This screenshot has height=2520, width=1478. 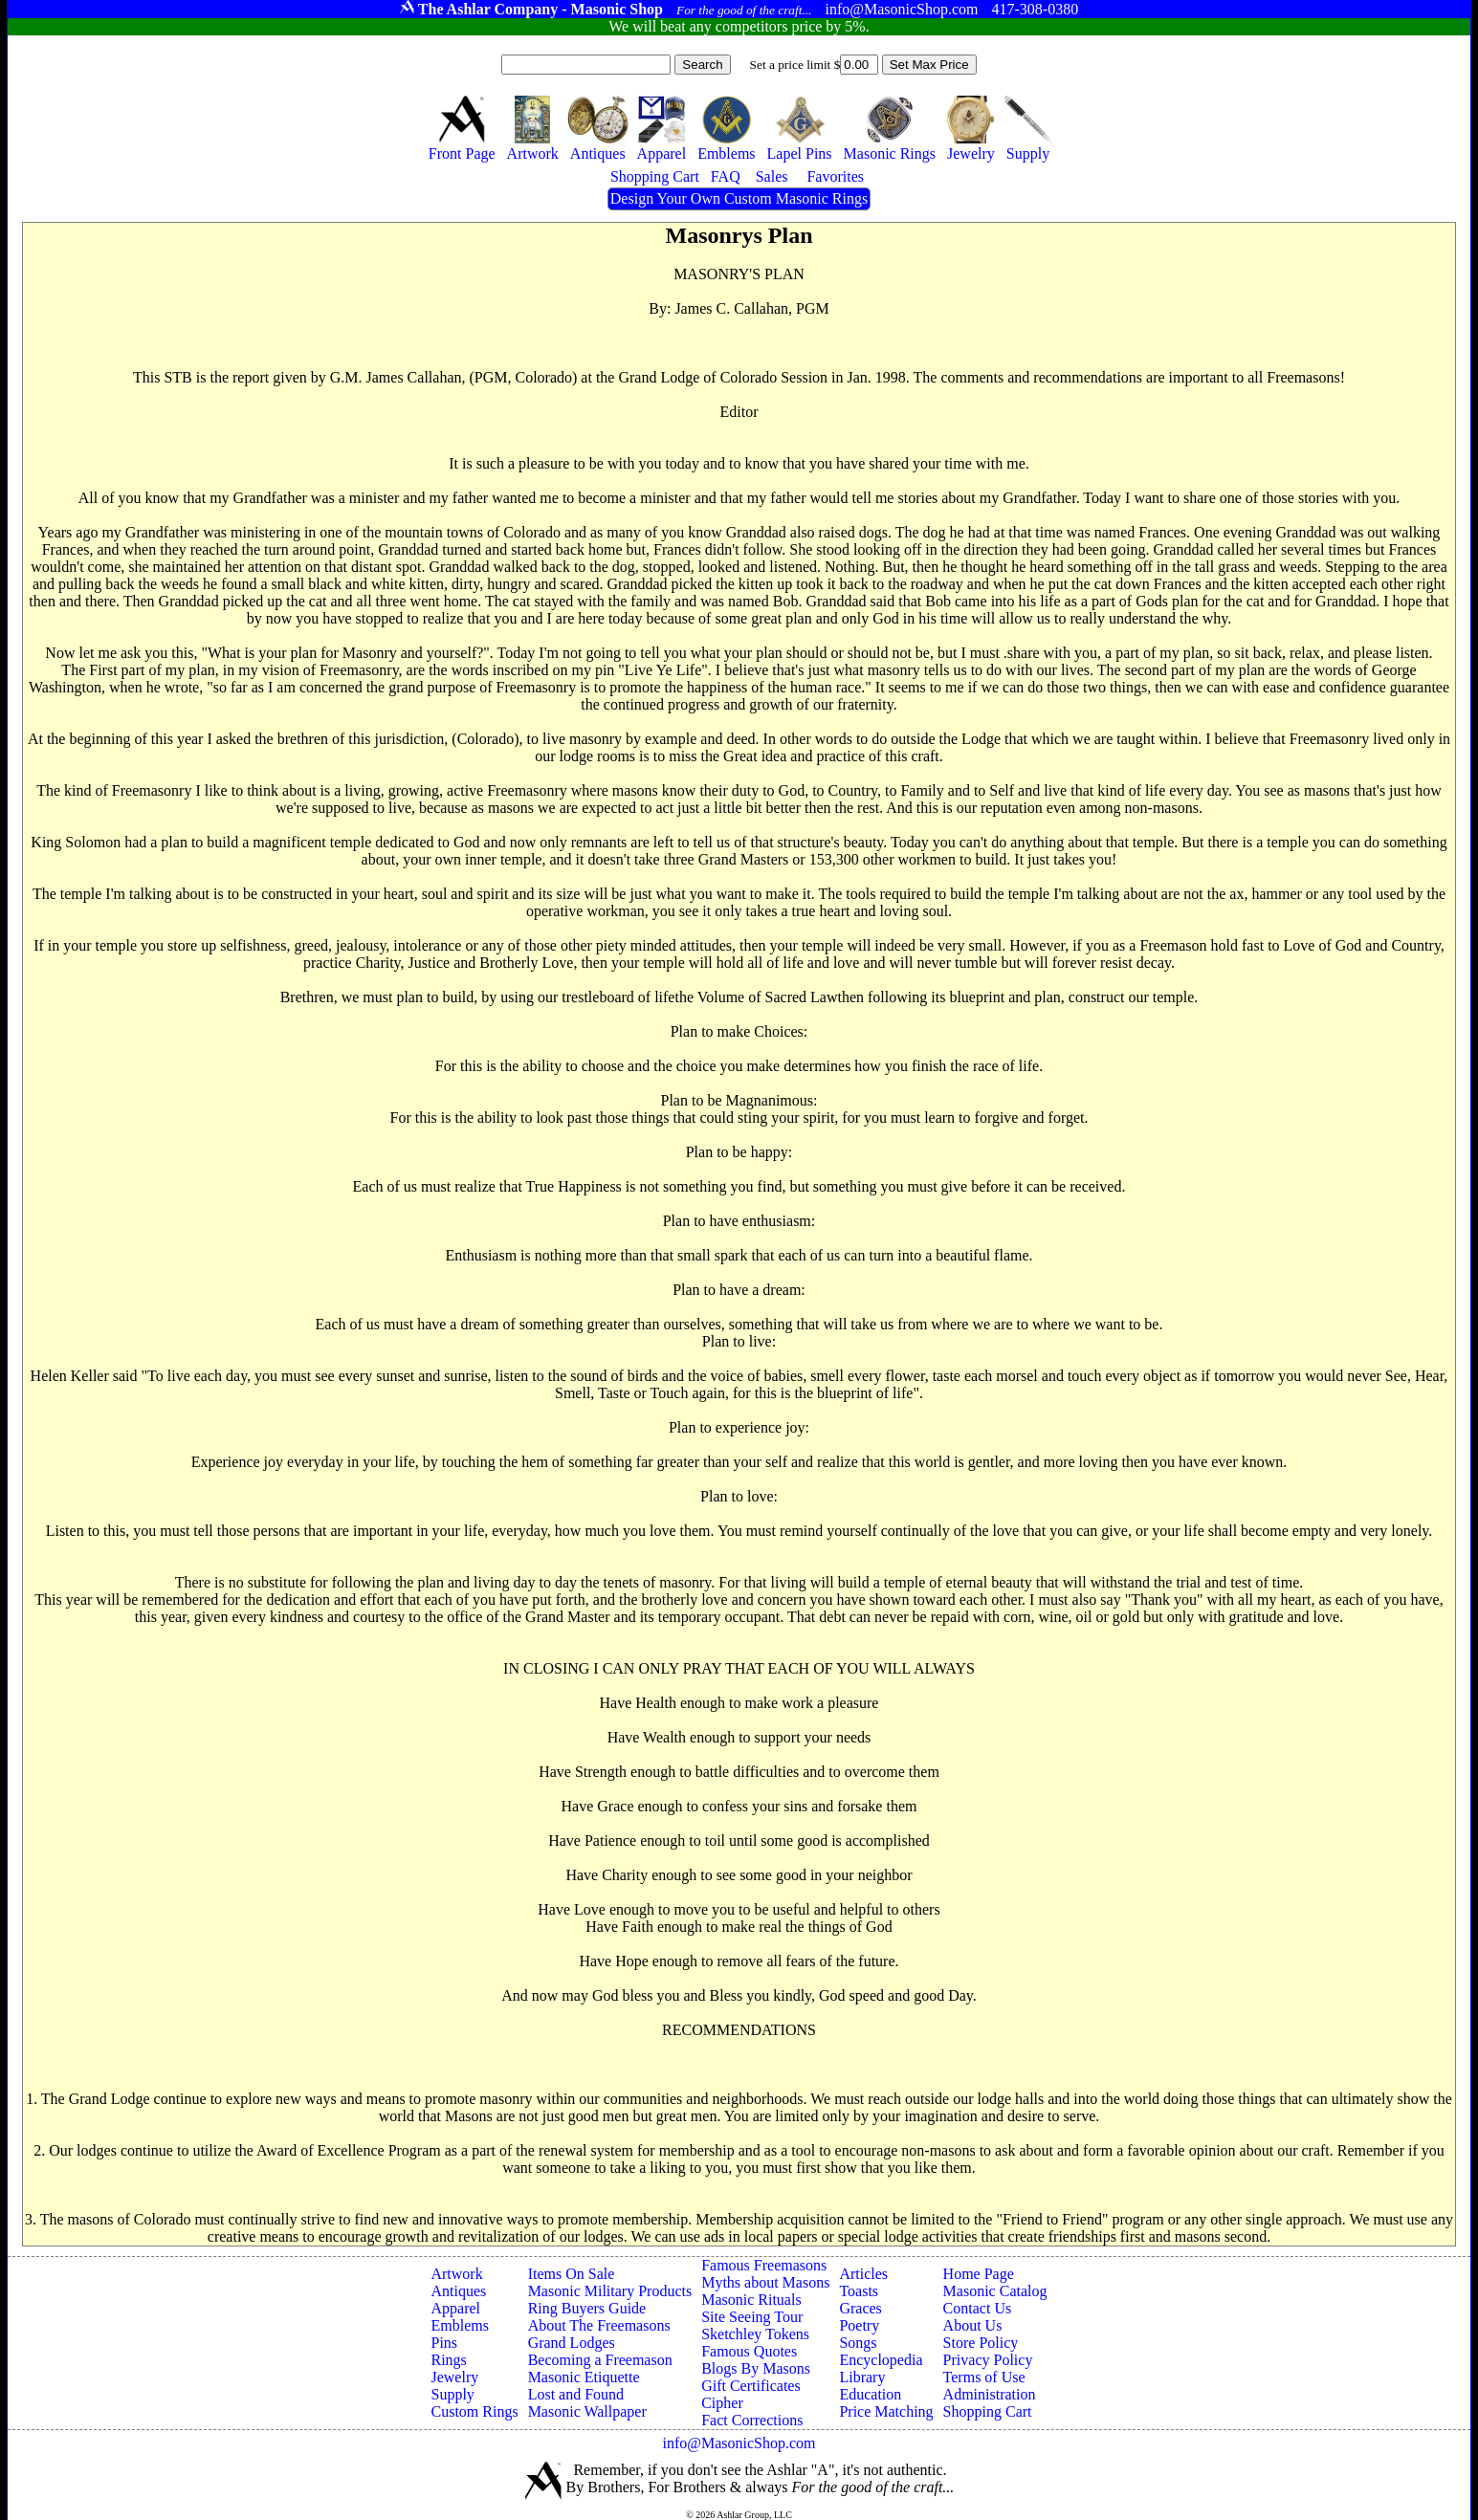 I want to click on Administration, so click(x=989, y=2394).